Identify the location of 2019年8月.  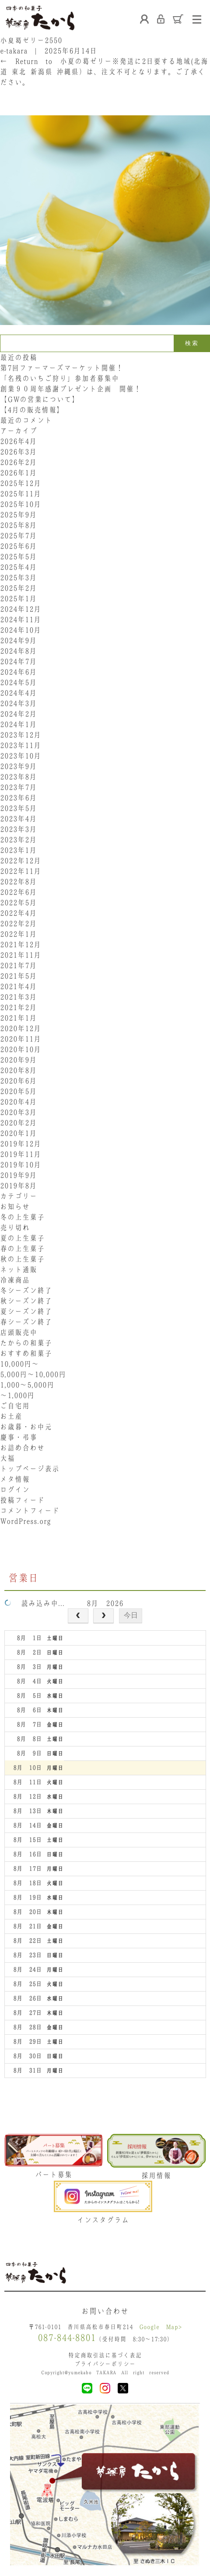
(18, 1185).